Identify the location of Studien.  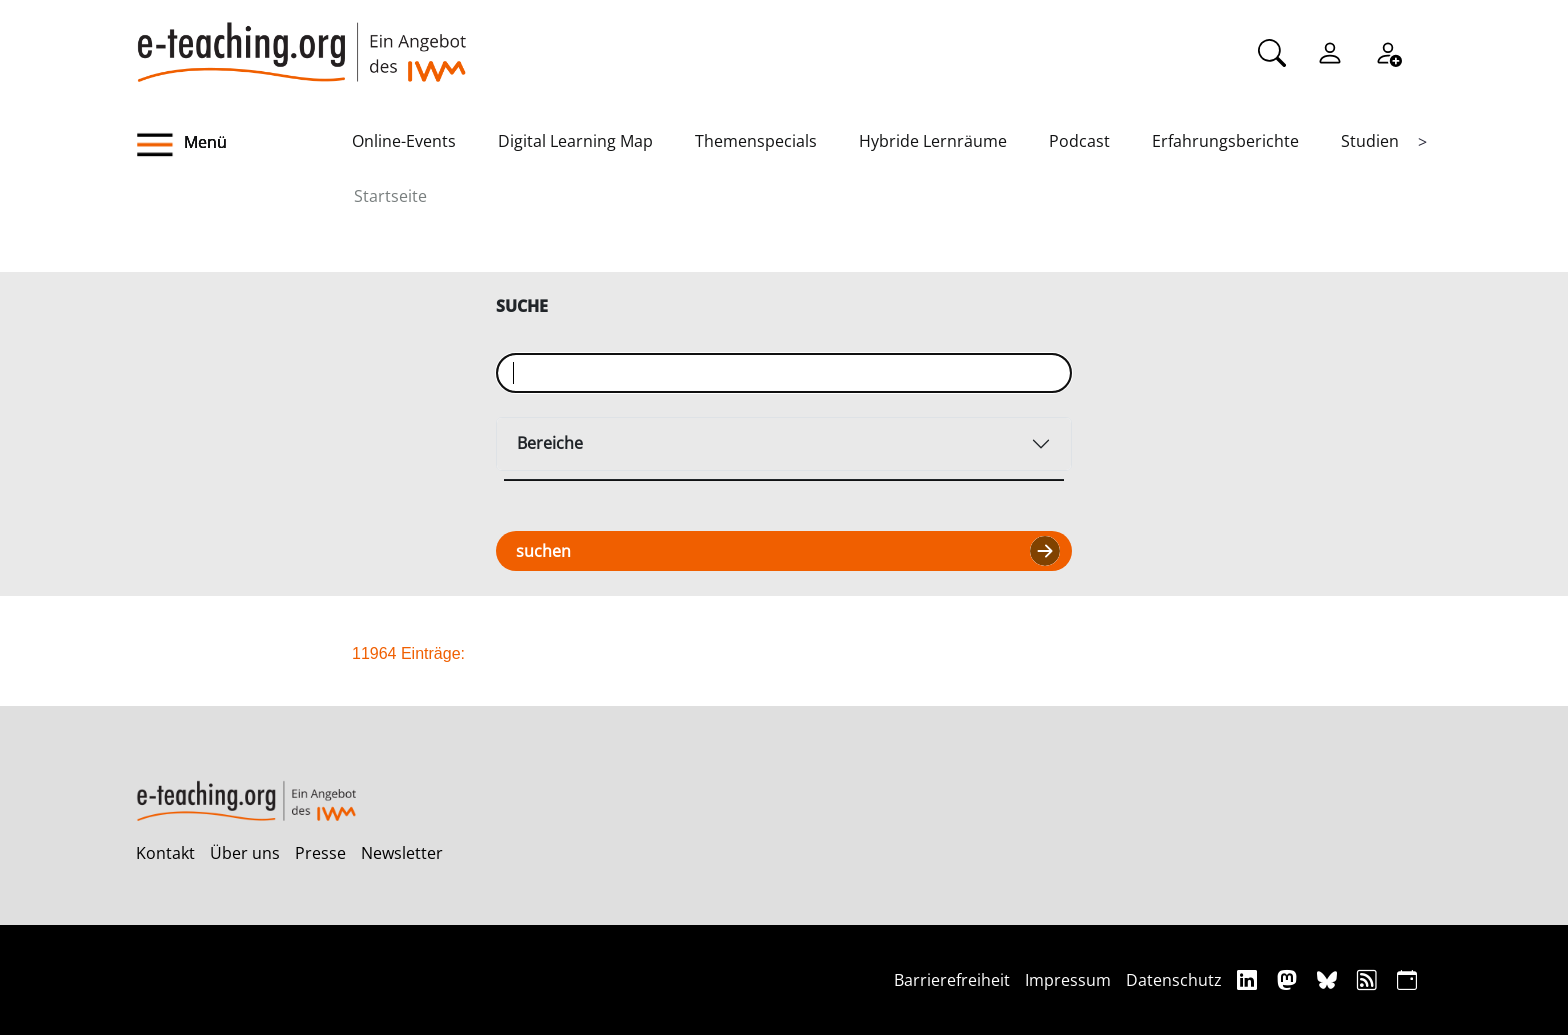
(1370, 141).